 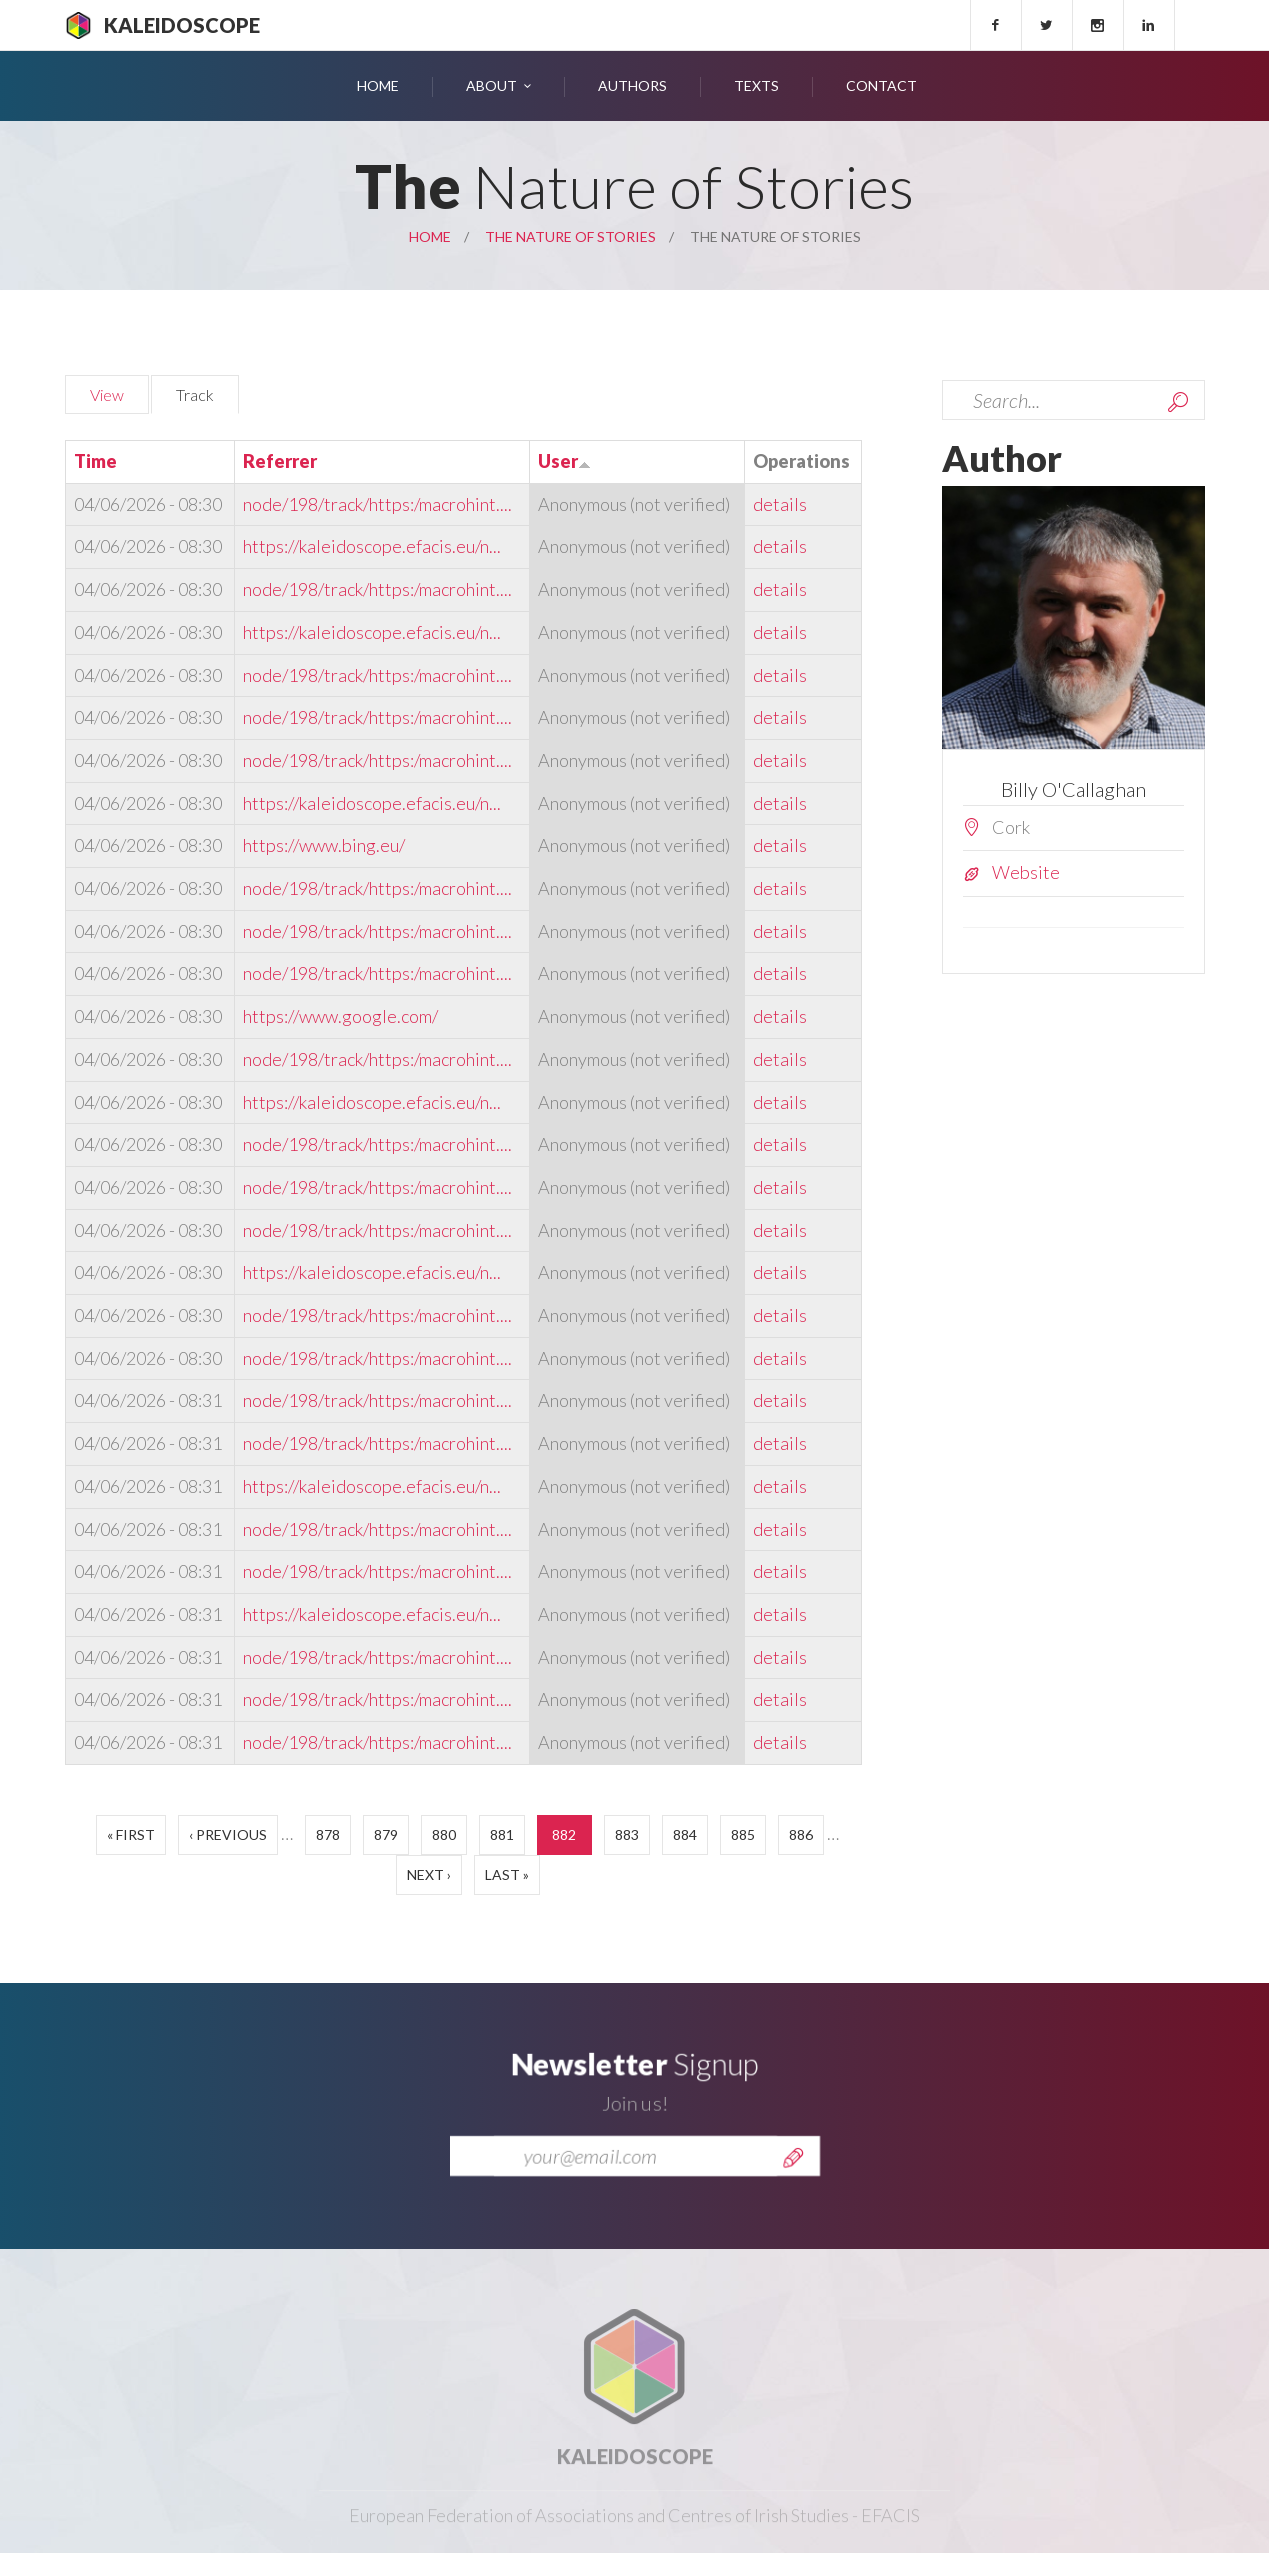 I want to click on details, so click(x=780, y=504).